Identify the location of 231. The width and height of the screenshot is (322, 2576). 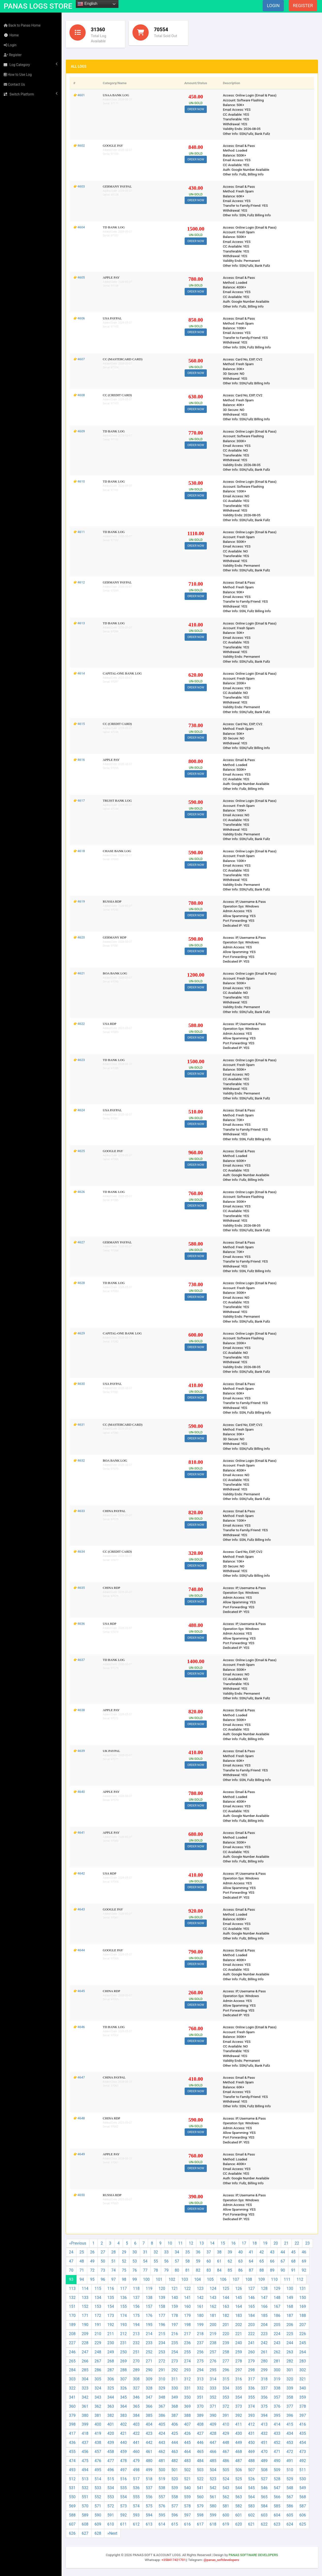
(123, 2343).